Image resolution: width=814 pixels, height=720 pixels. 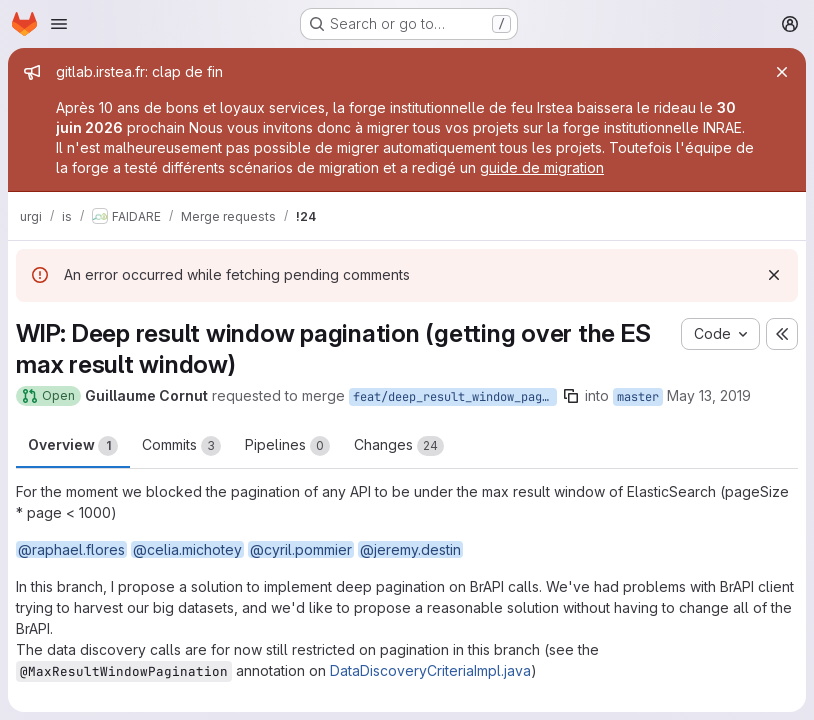 I want to click on Commits, so click(x=181, y=446).